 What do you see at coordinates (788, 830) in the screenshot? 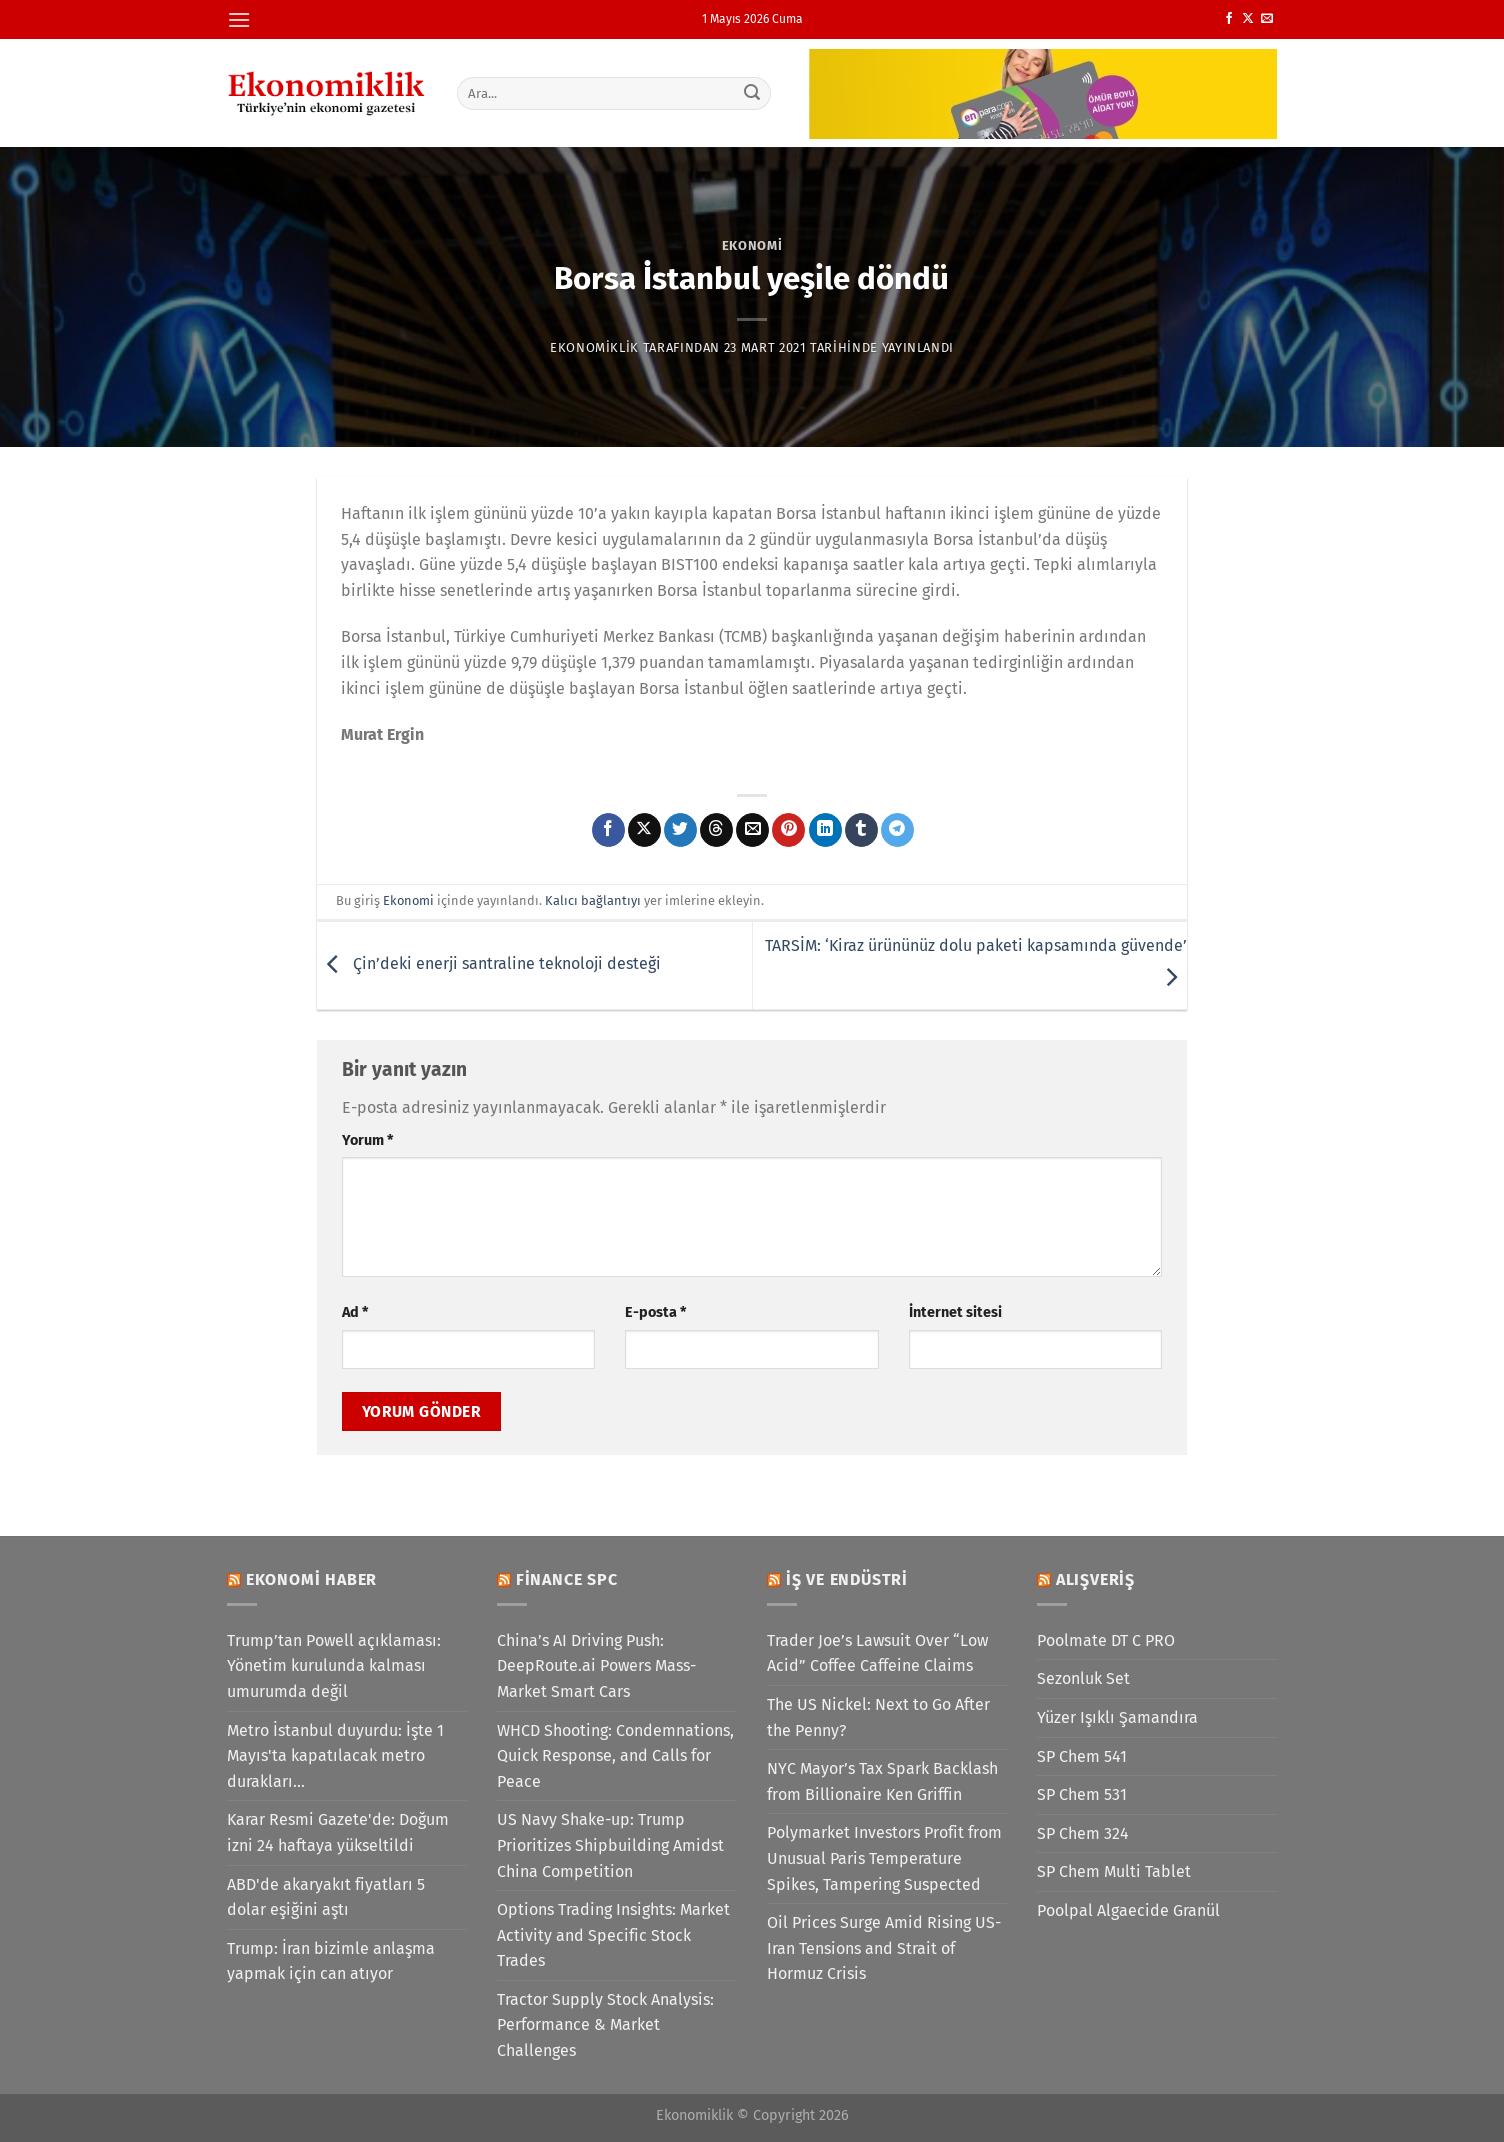
I see `[Pinterest&apos; te pinle]` at bounding box center [788, 830].